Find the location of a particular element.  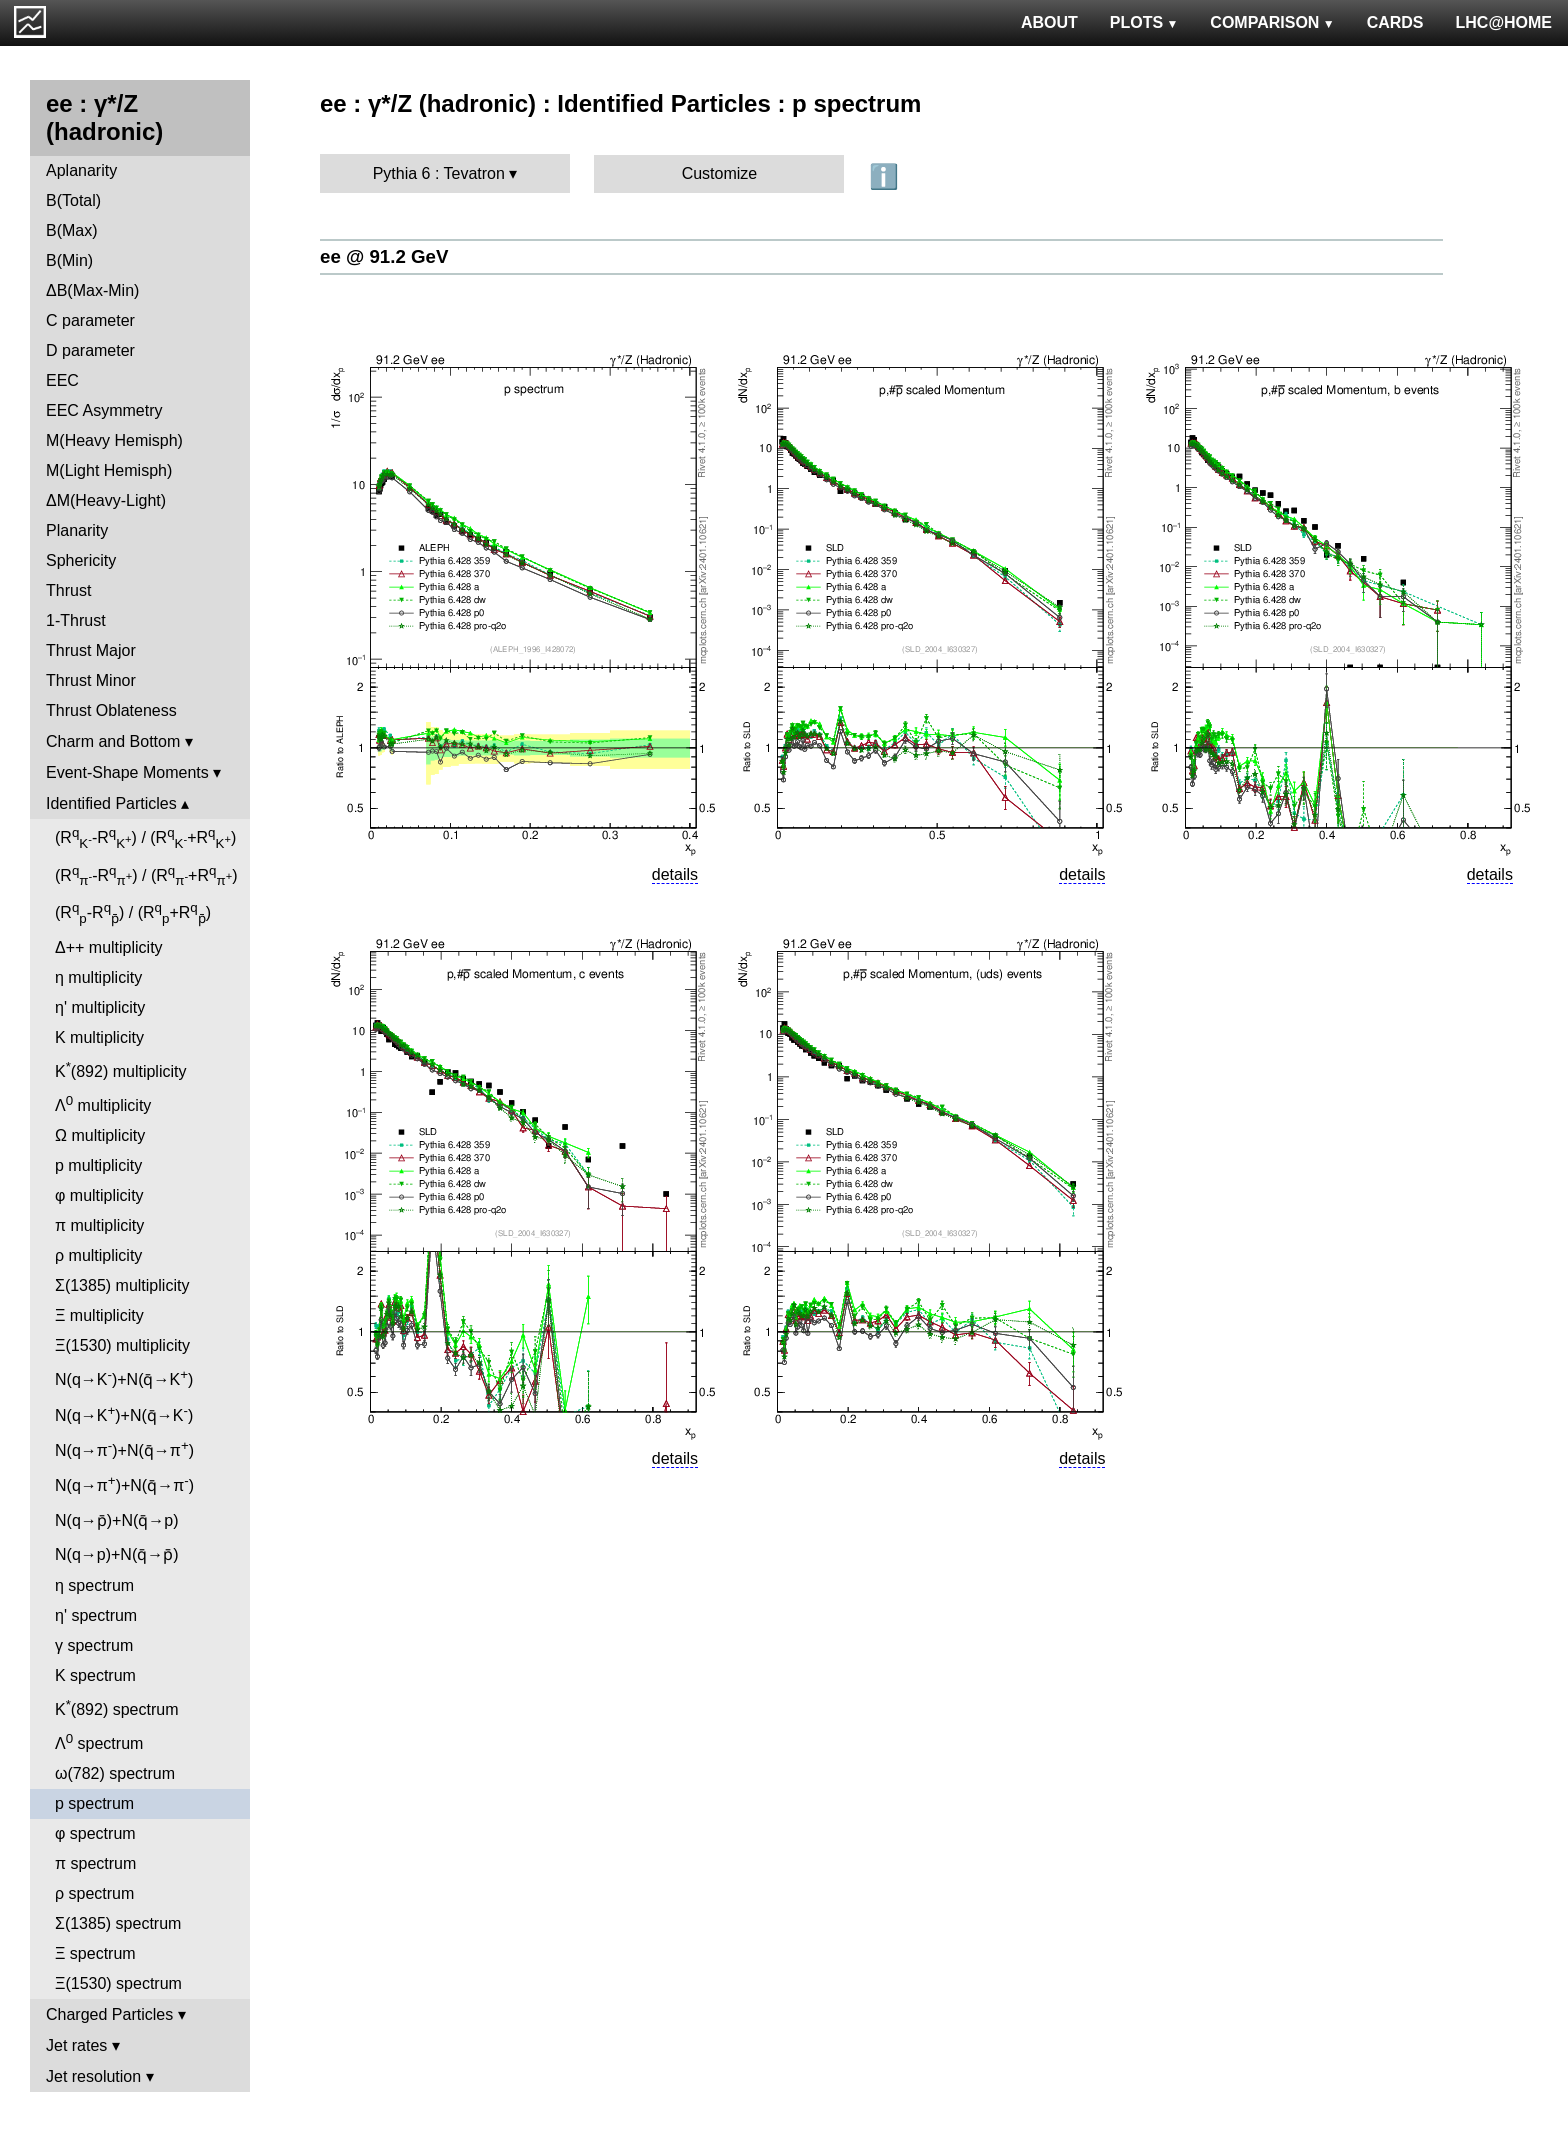

N(q→K)+N(q̄→K) is located at coordinates (124, 1377).